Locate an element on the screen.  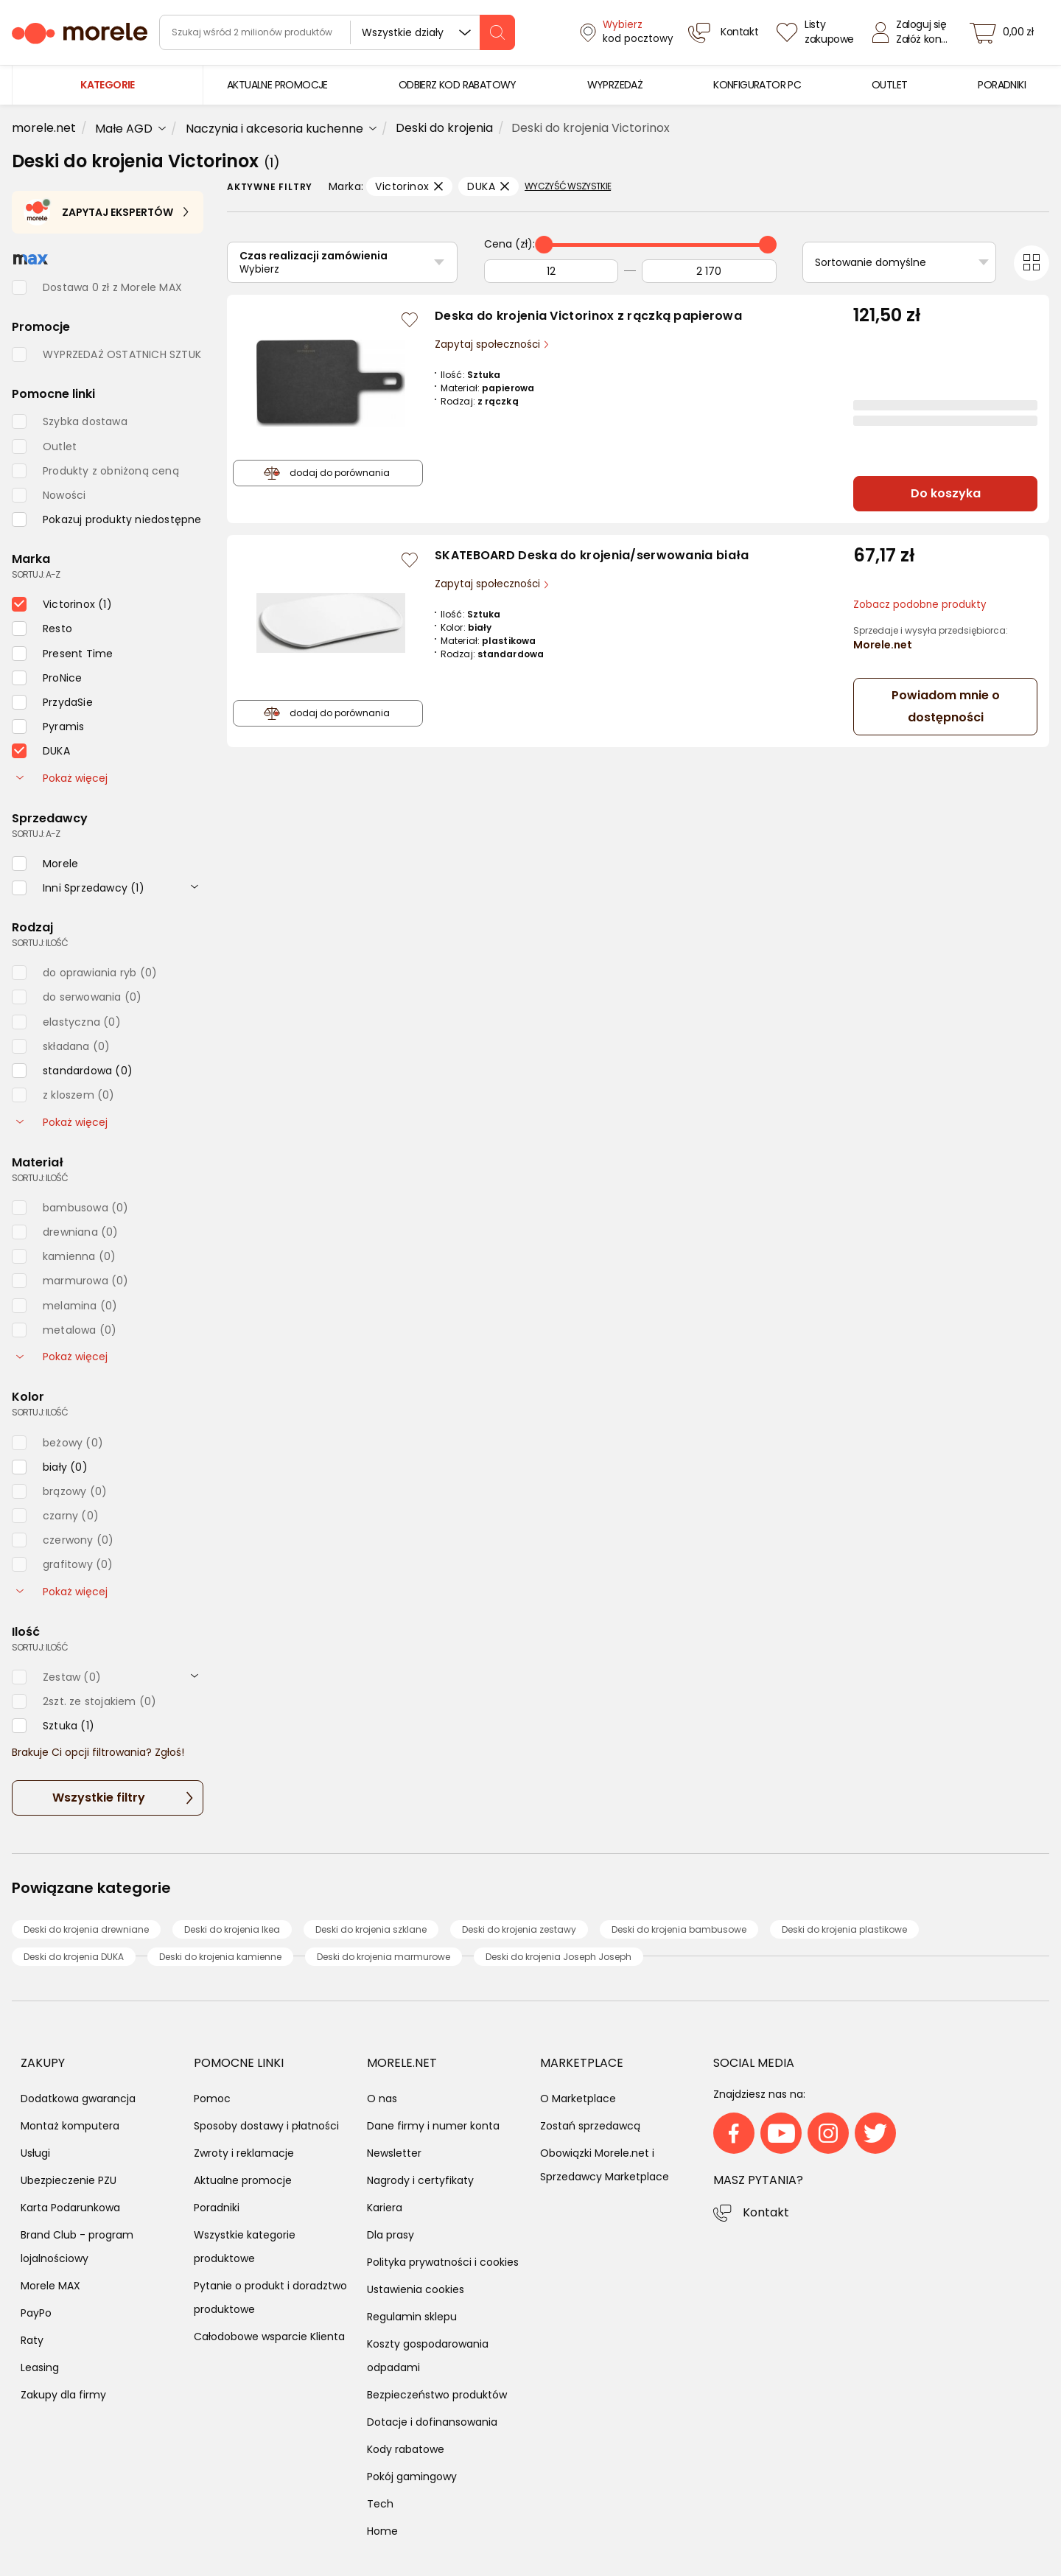
Deski do krojenia Joseph Joseph is located at coordinates (558, 1956).